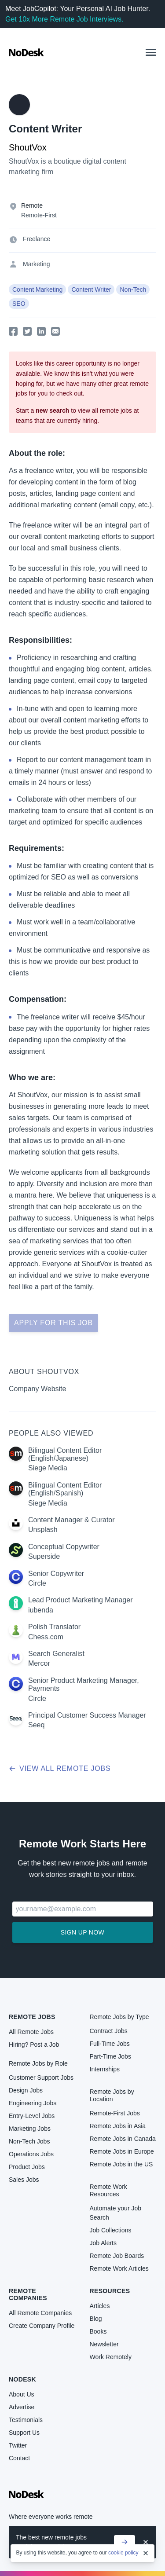 The height and width of the screenshot is (2576, 165). What do you see at coordinates (22, 2379) in the screenshot?
I see `NoDesk` at bounding box center [22, 2379].